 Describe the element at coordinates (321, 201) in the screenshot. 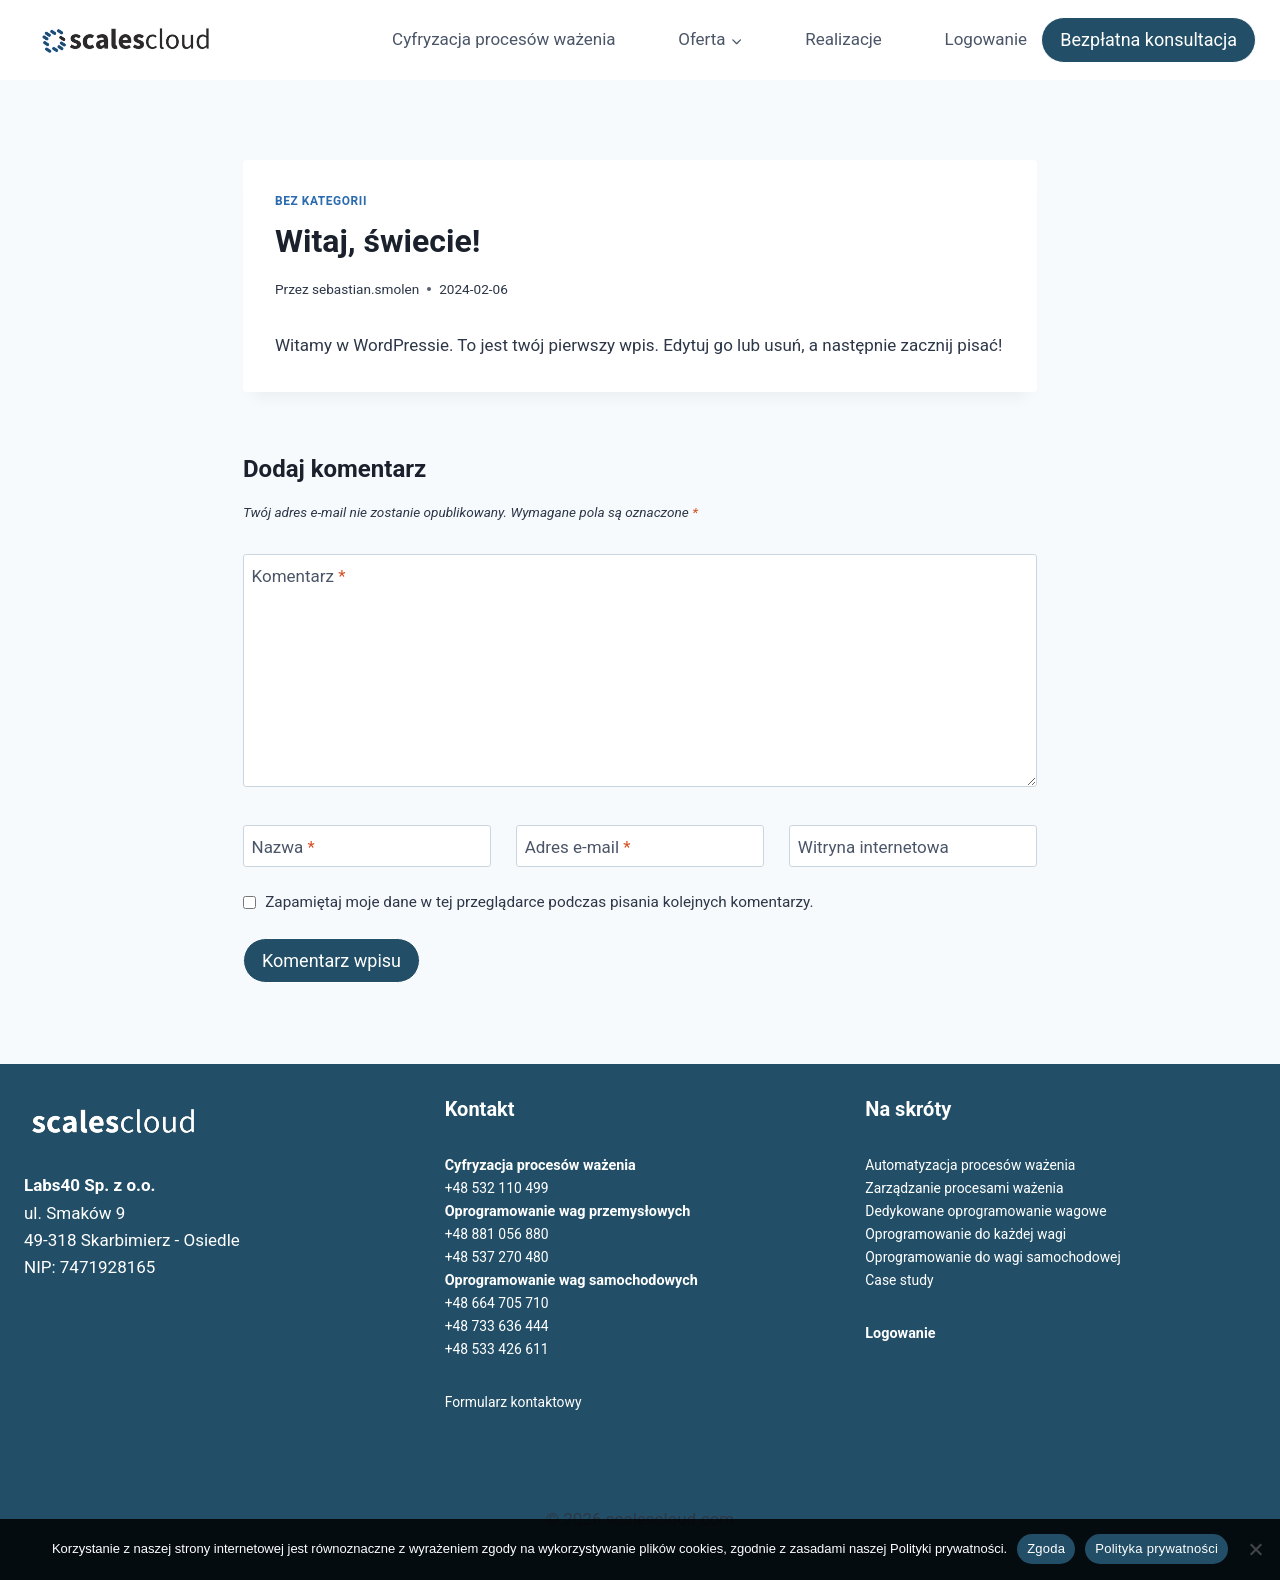

I see `Bez kategorii` at that location.